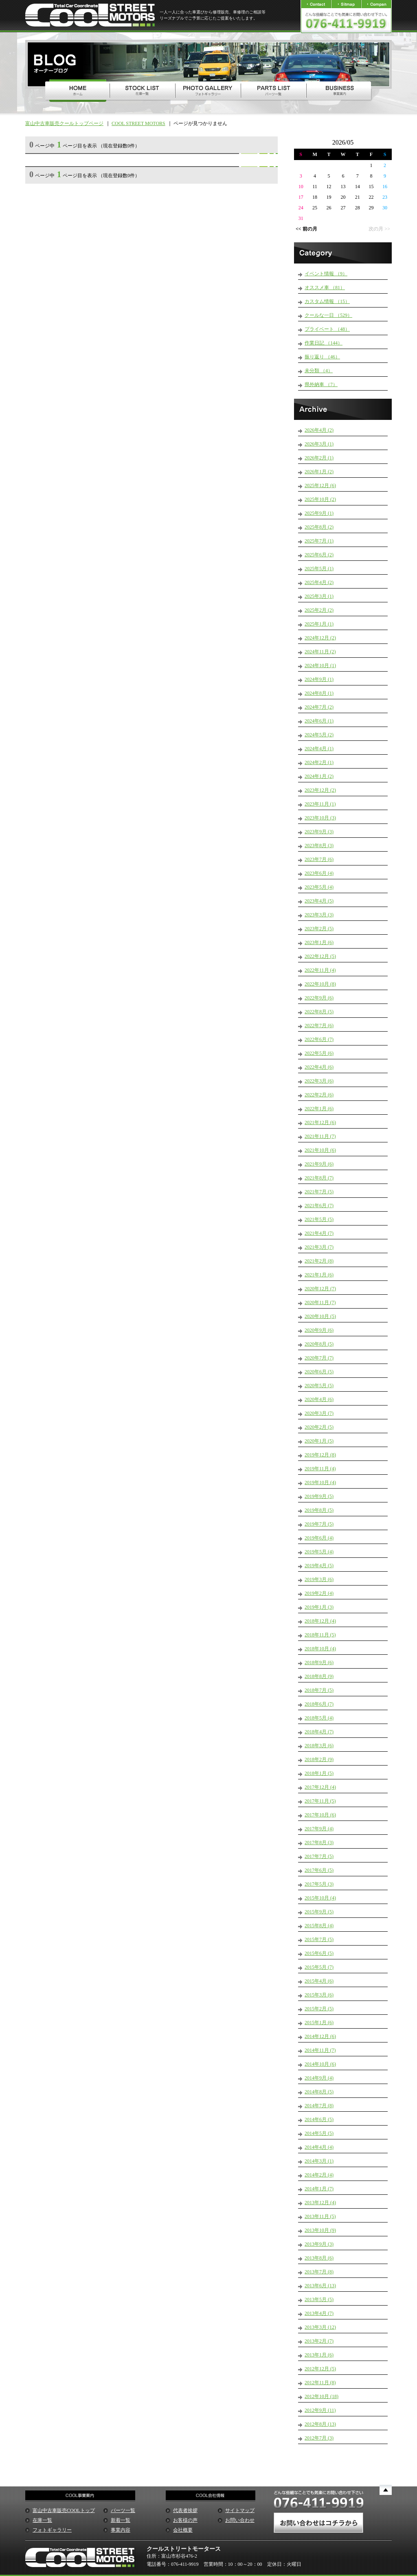 Image resolution: width=417 pixels, height=2576 pixels. Describe the element at coordinates (319, 942) in the screenshot. I see `2023年1月 (6)` at that location.